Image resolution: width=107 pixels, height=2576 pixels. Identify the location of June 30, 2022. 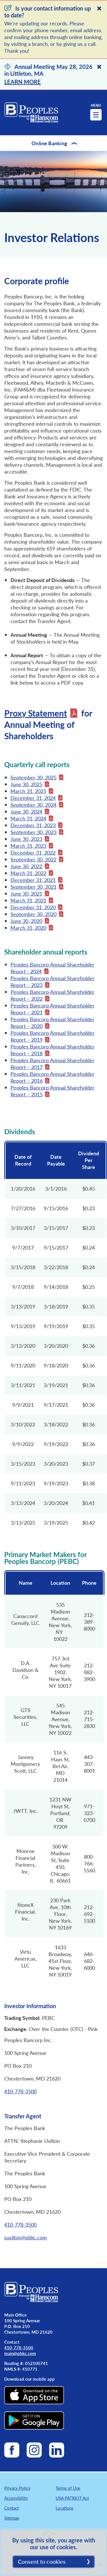
(26, 866).